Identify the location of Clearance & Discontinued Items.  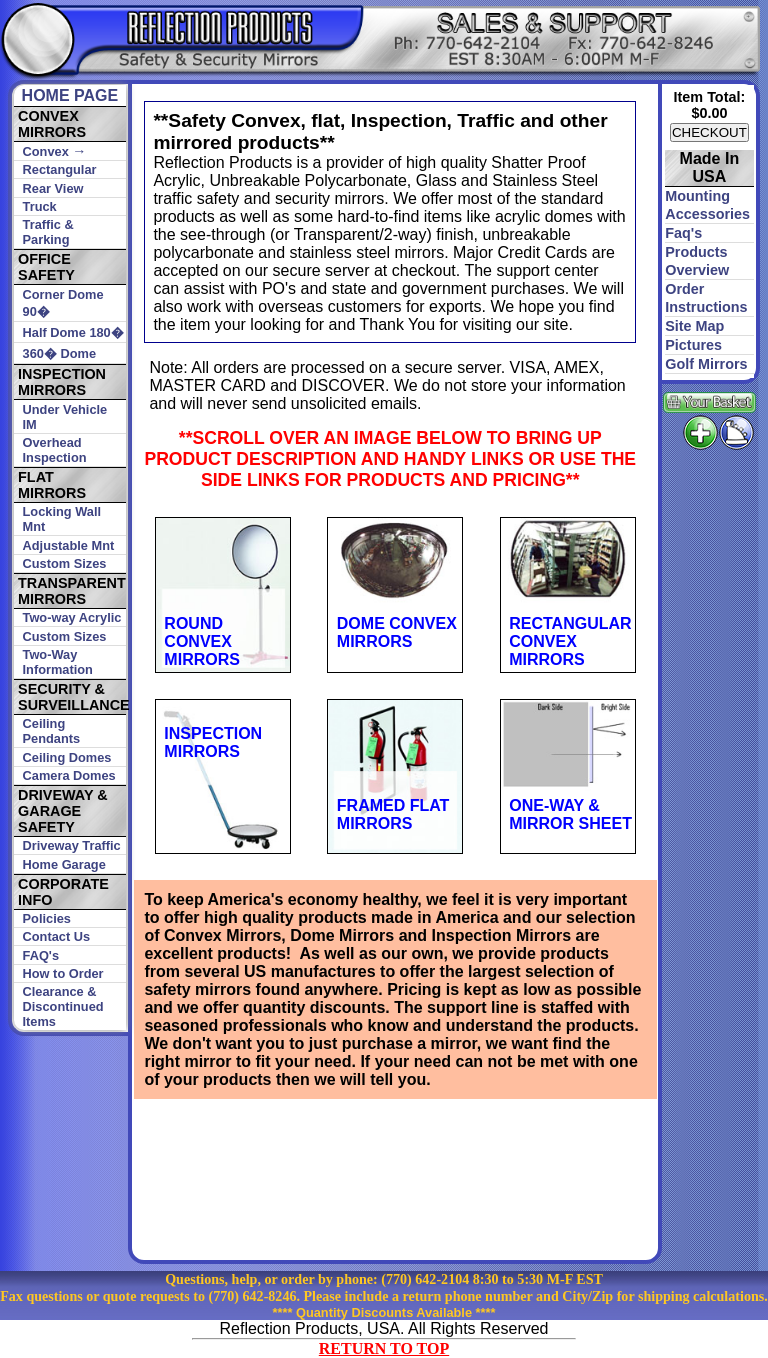
(63, 1006).